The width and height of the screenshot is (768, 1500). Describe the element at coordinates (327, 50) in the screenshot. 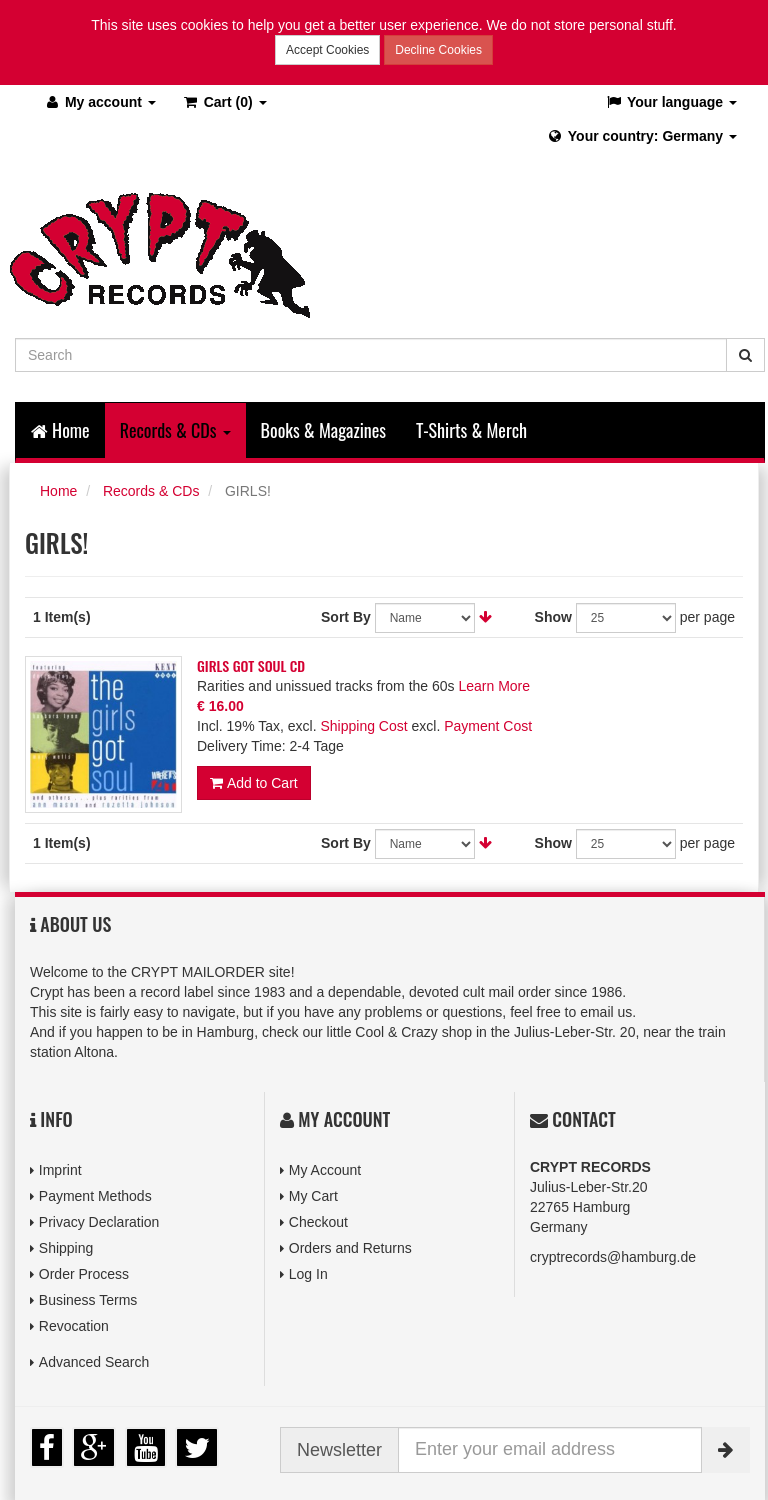

I see `Accept Cookies` at that location.